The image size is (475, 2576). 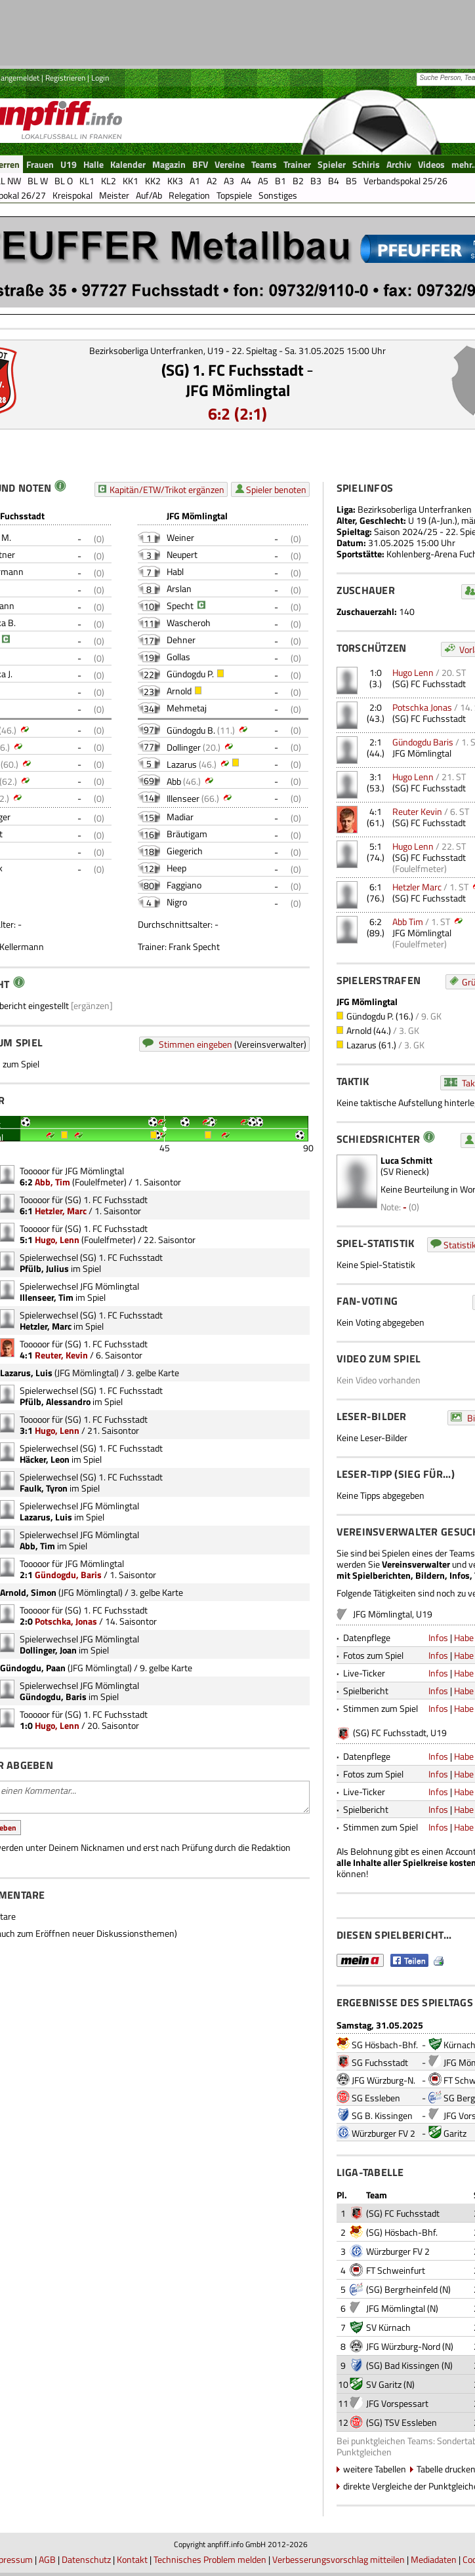 What do you see at coordinates (385, 2044) in the screenshot?
I see `SG Hösbach-Bhf.` at bounding box center [385, 2044].